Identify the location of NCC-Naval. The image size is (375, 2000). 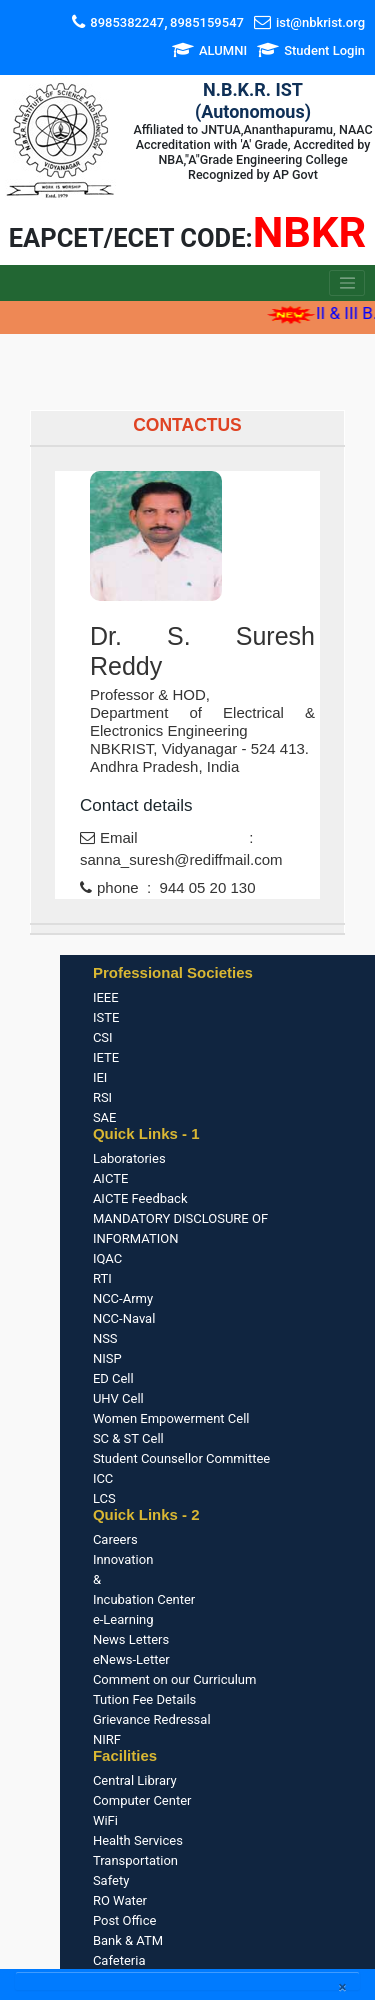
(124, 1318).